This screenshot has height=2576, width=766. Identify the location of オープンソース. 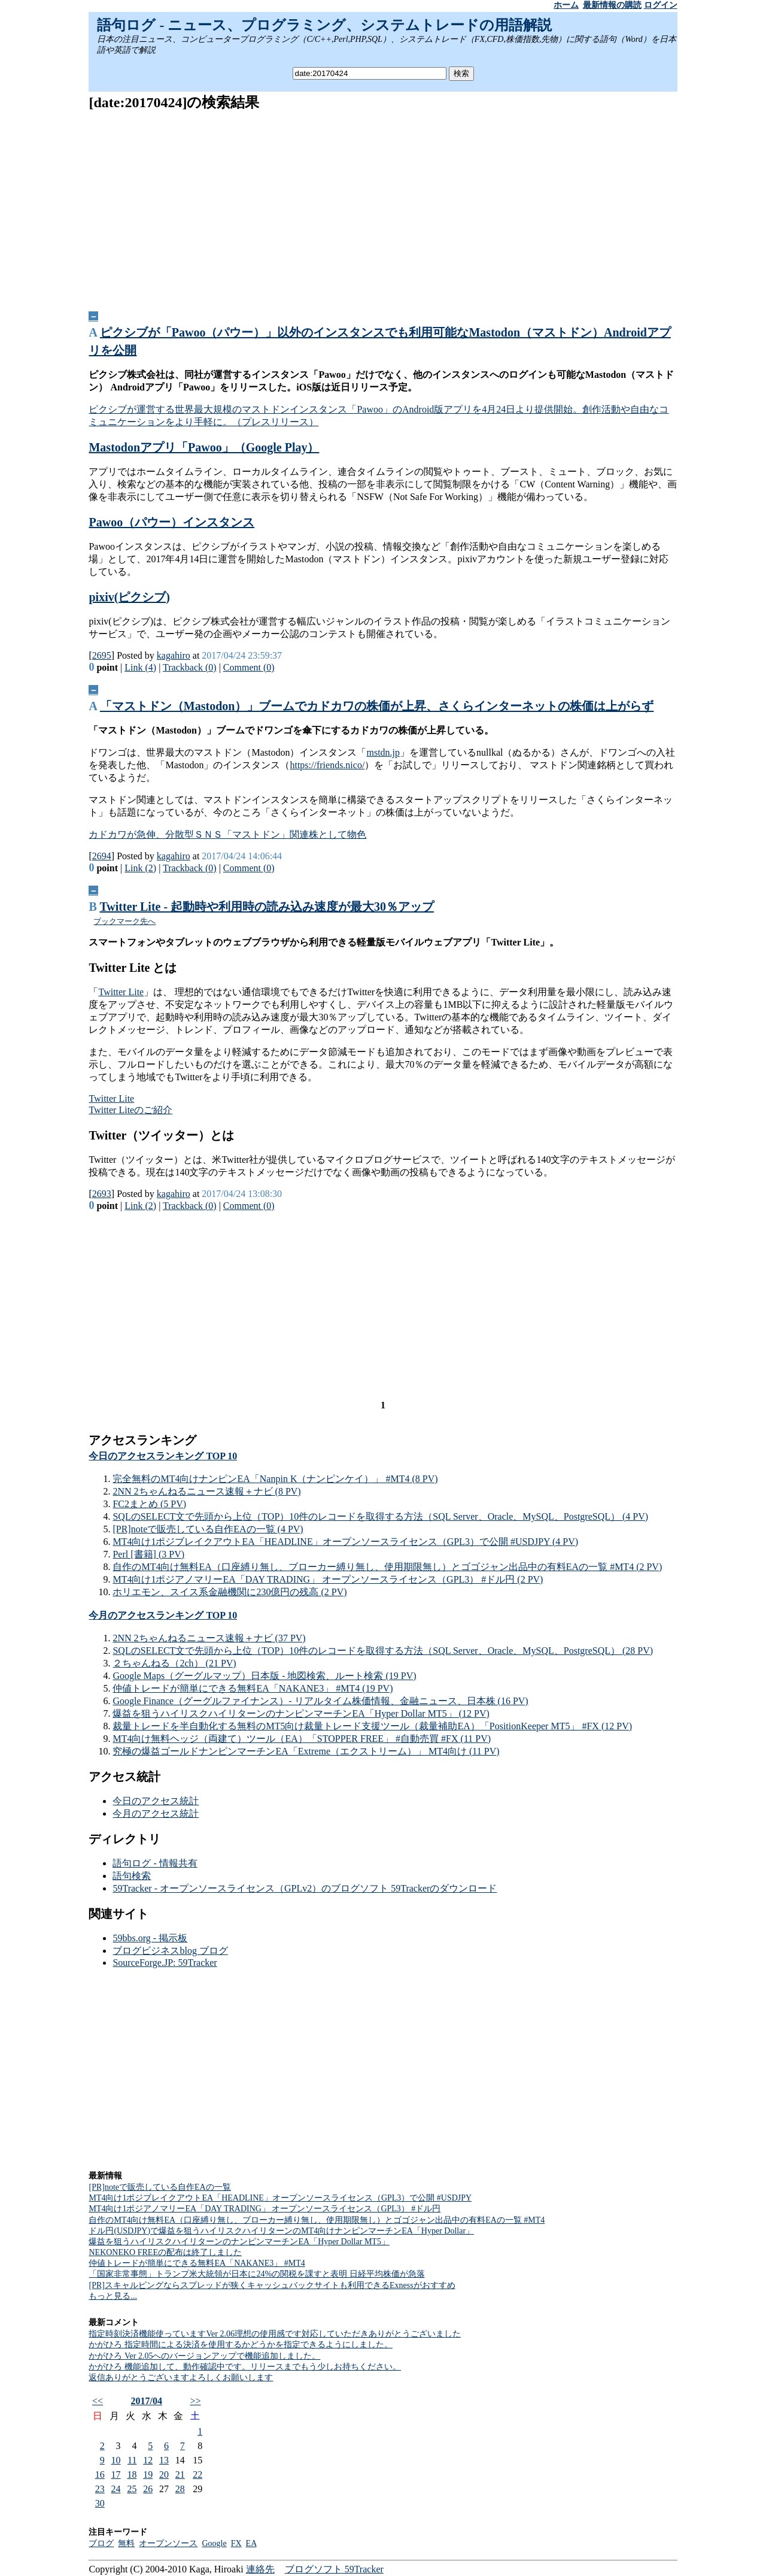
(168, 2543).